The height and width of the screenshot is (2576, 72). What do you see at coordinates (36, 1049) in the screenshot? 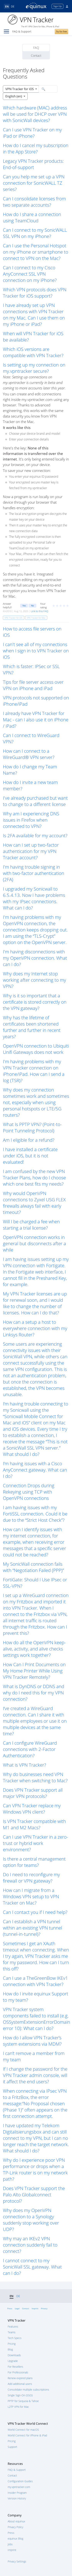
I see `OpenVPN connection to Ubiquiti Unifi Gateways does not work [button]` at bounding box center [36, 1049].